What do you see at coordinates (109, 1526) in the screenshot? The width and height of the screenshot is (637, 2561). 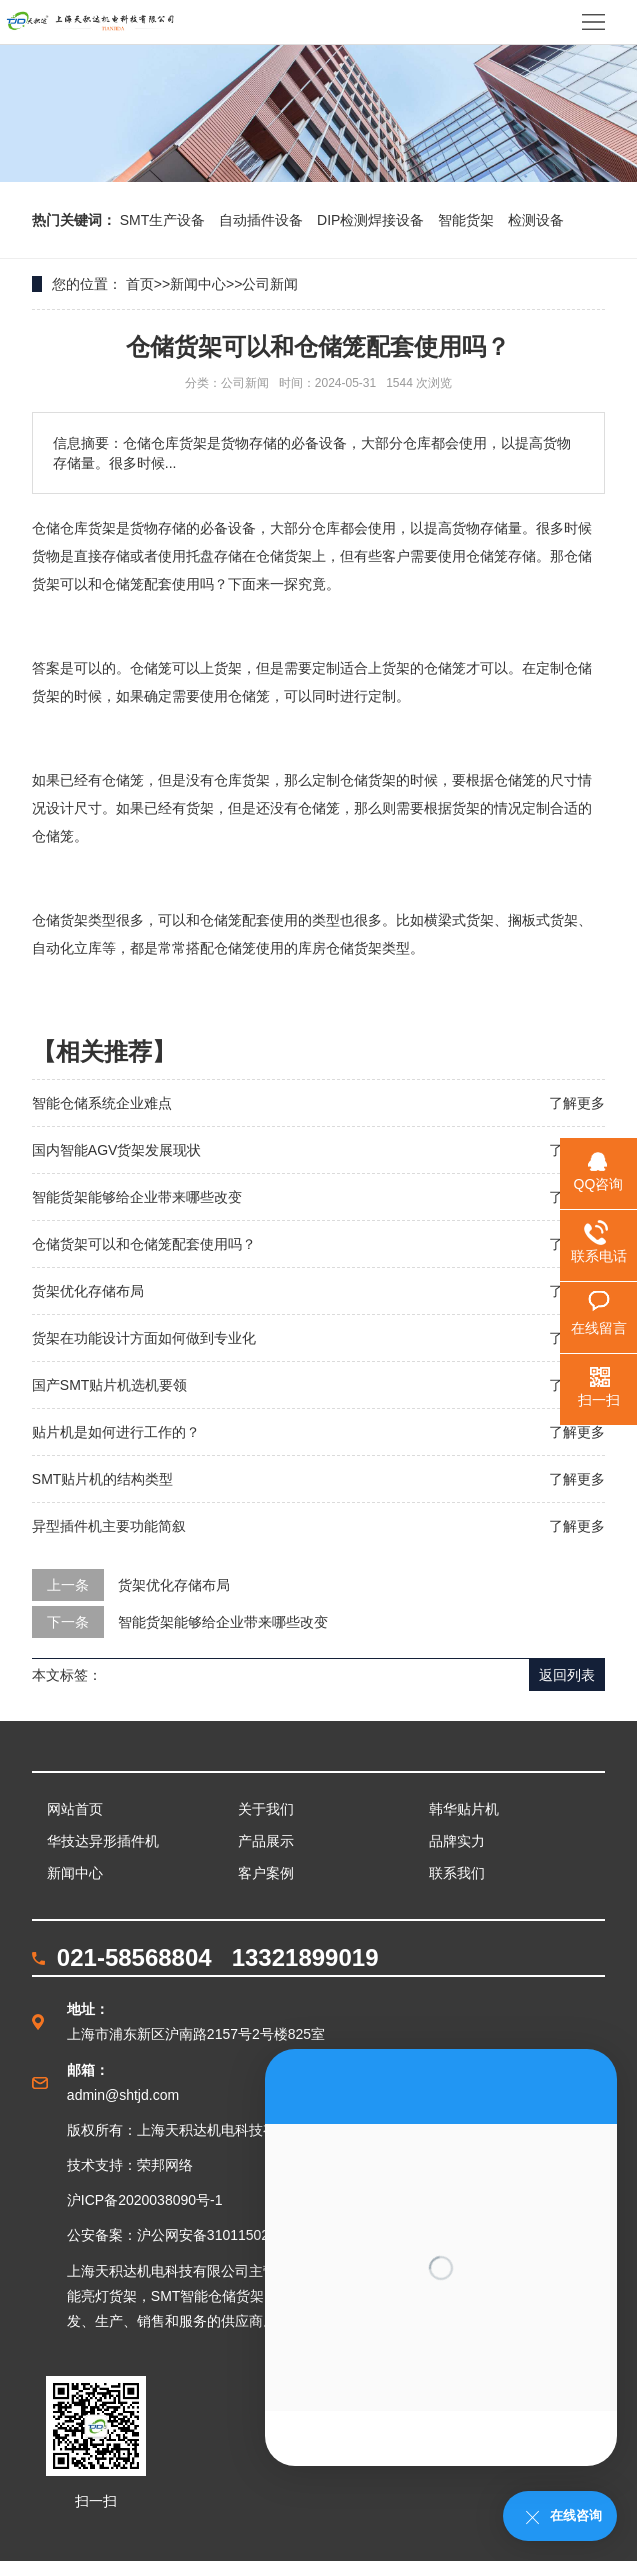 I see `异型插件机主要功能简叙` at bounding box center [109, 1526].